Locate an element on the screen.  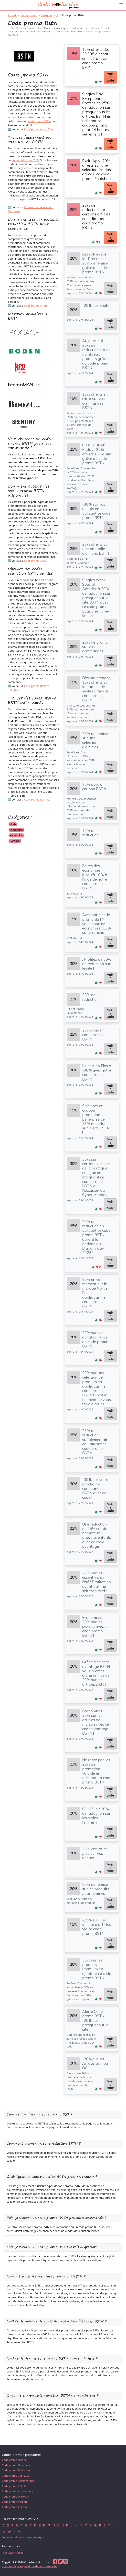
Code promo Coinbase is located at coordinates (15, 2475).